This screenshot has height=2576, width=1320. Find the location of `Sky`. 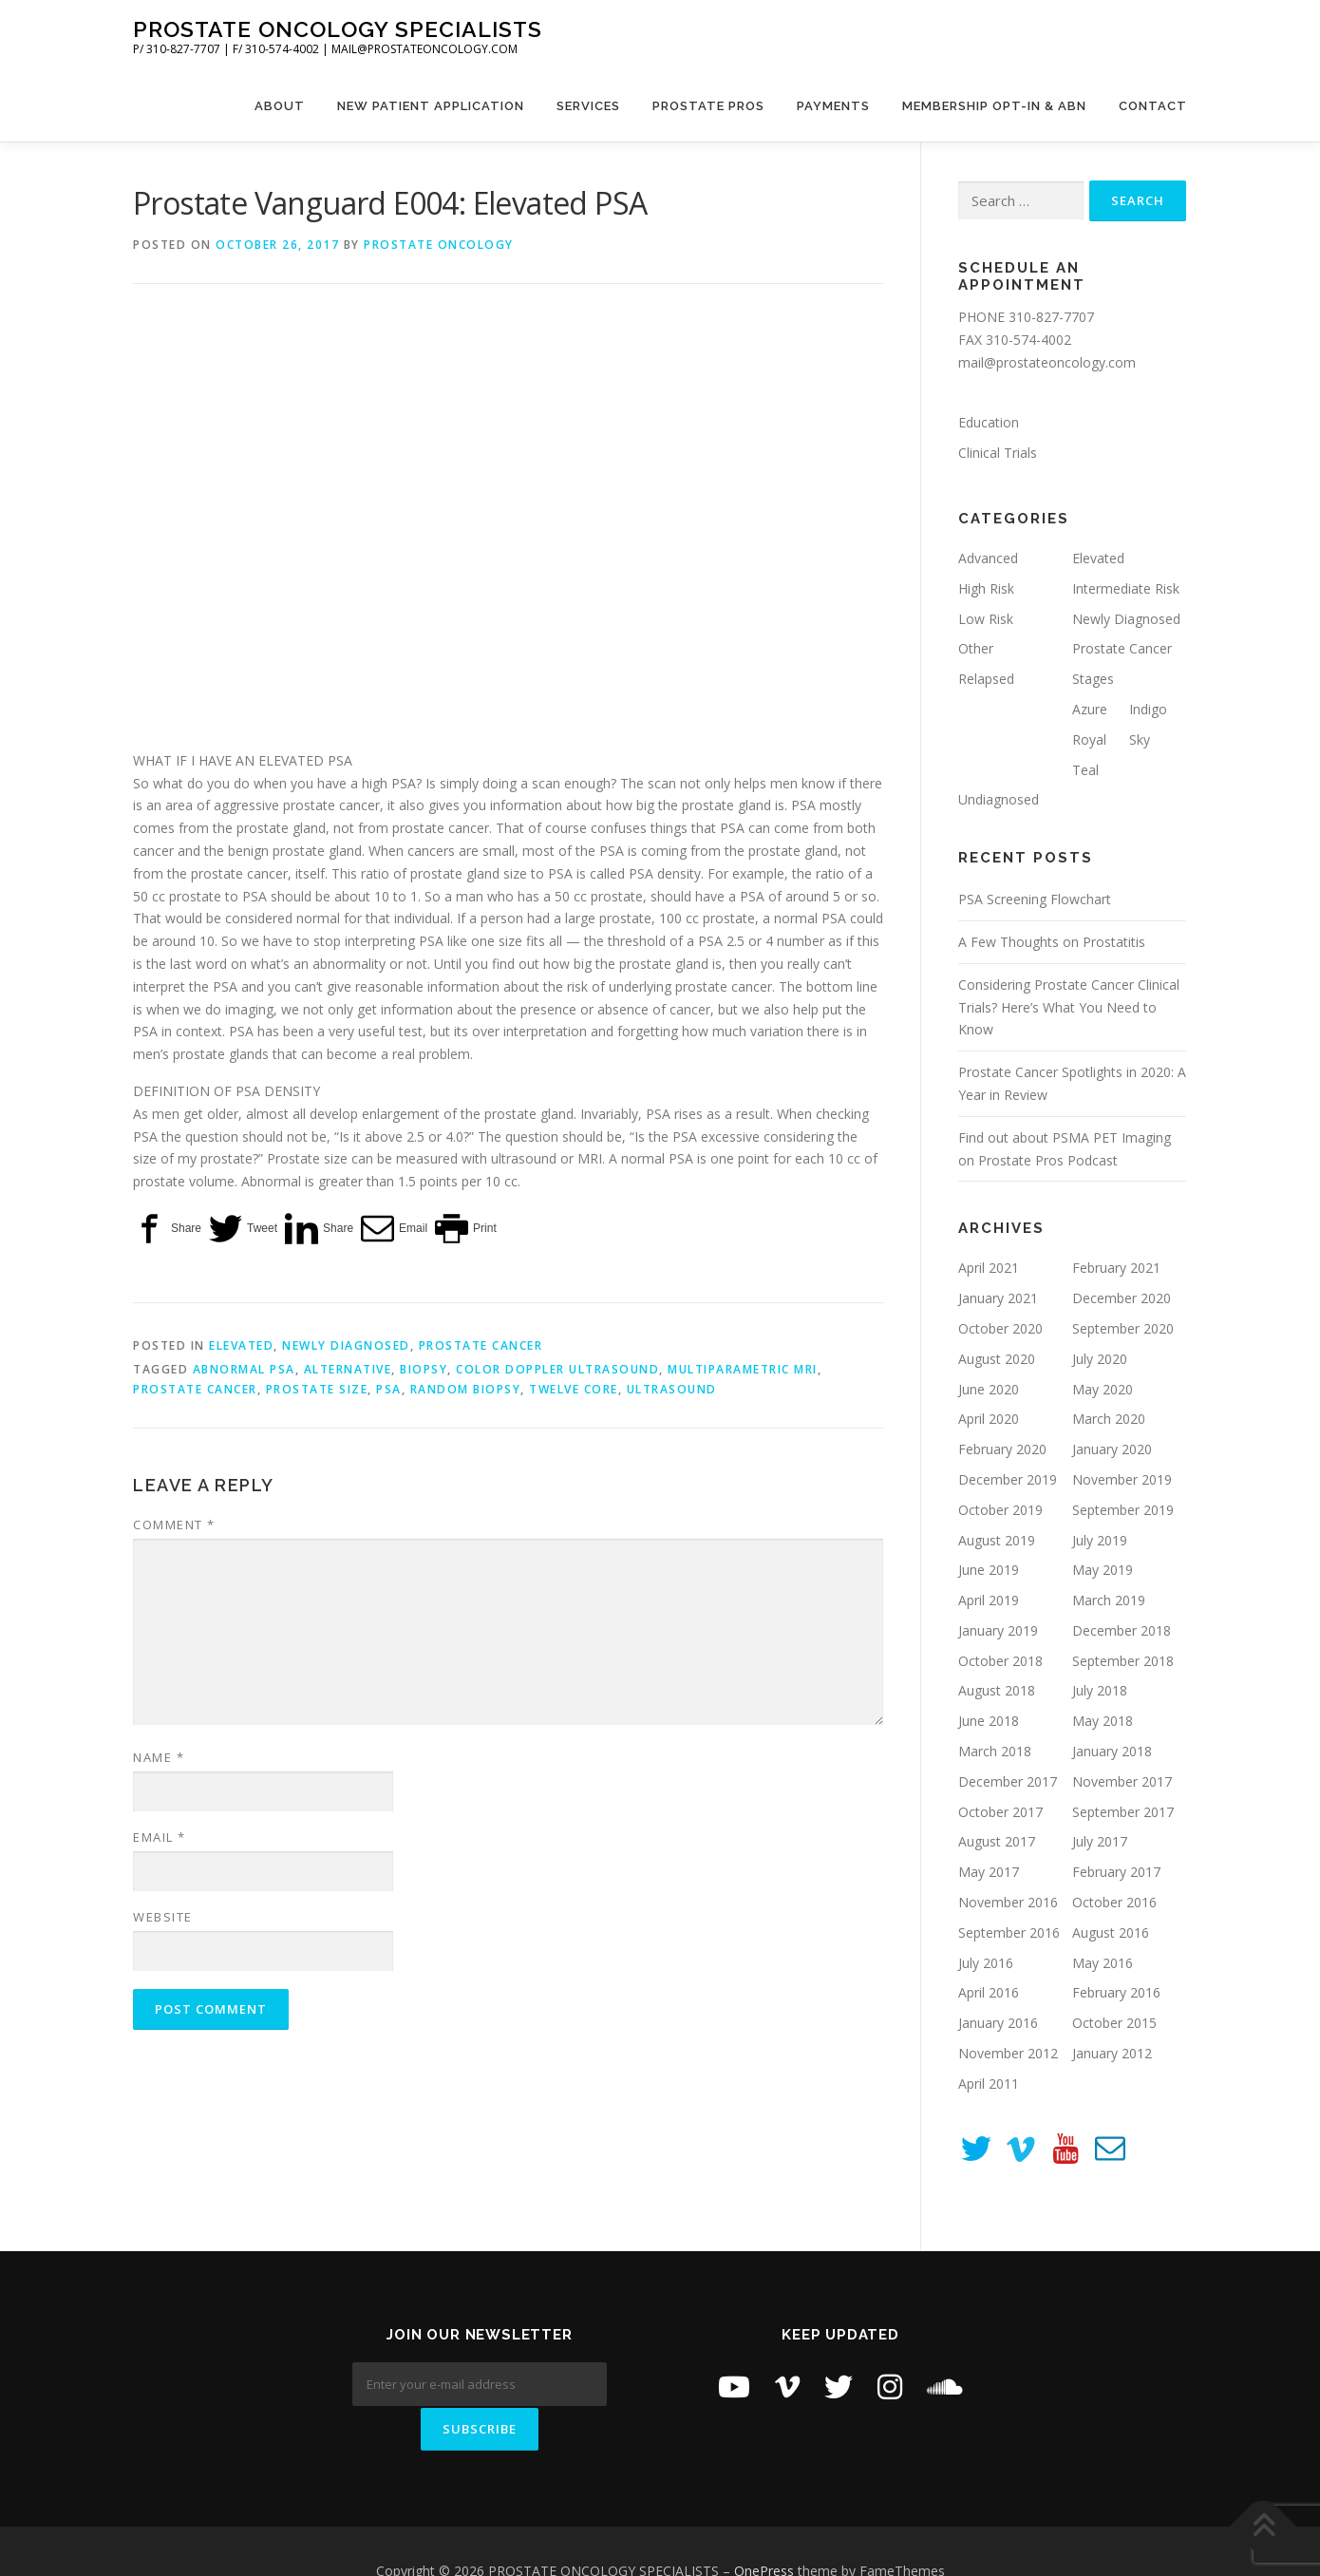

Sky is located at coordinates (1139, 739).